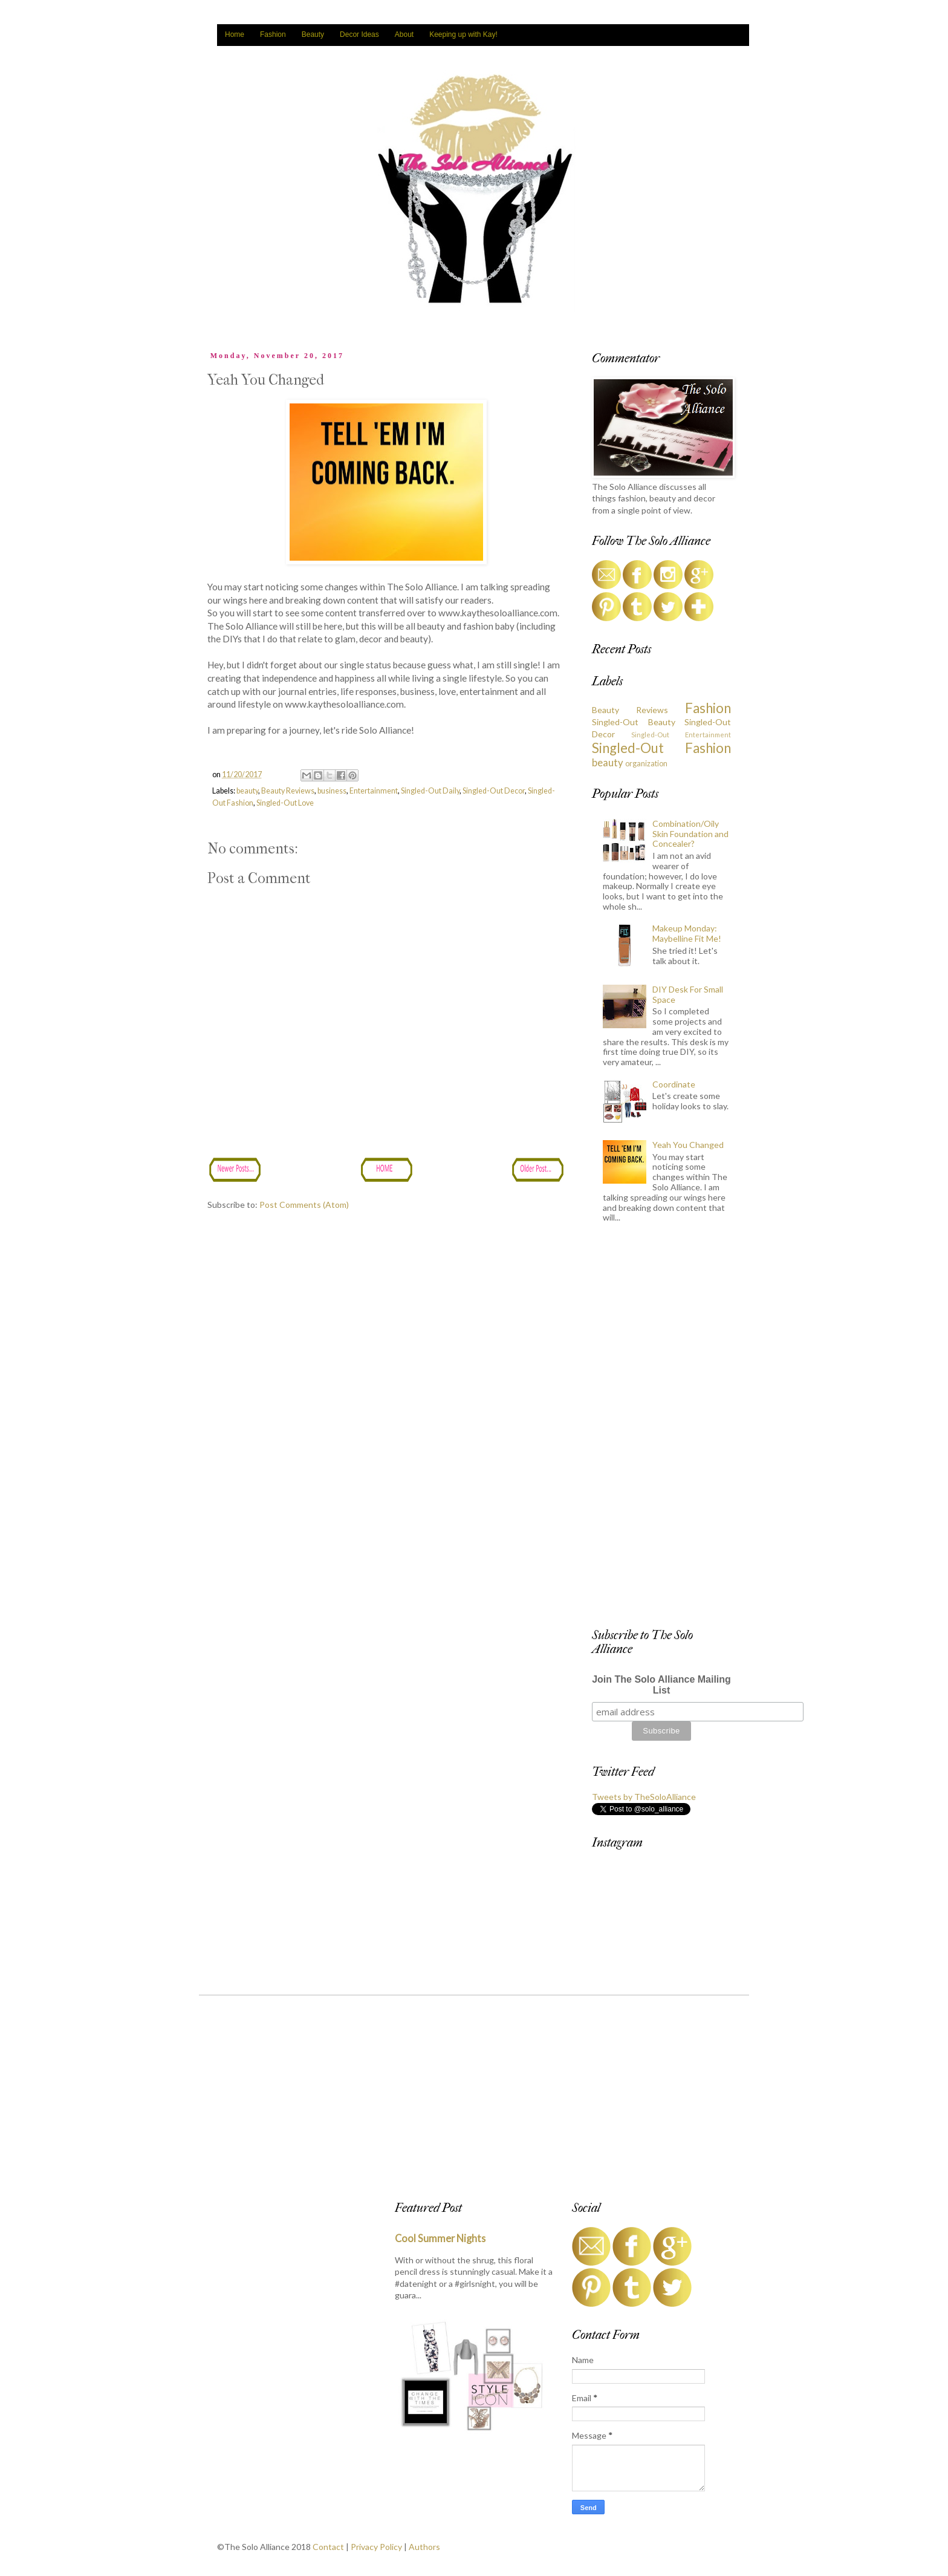  I want to click on Tweets by TheSoloAlliance, so click(644, 1797).